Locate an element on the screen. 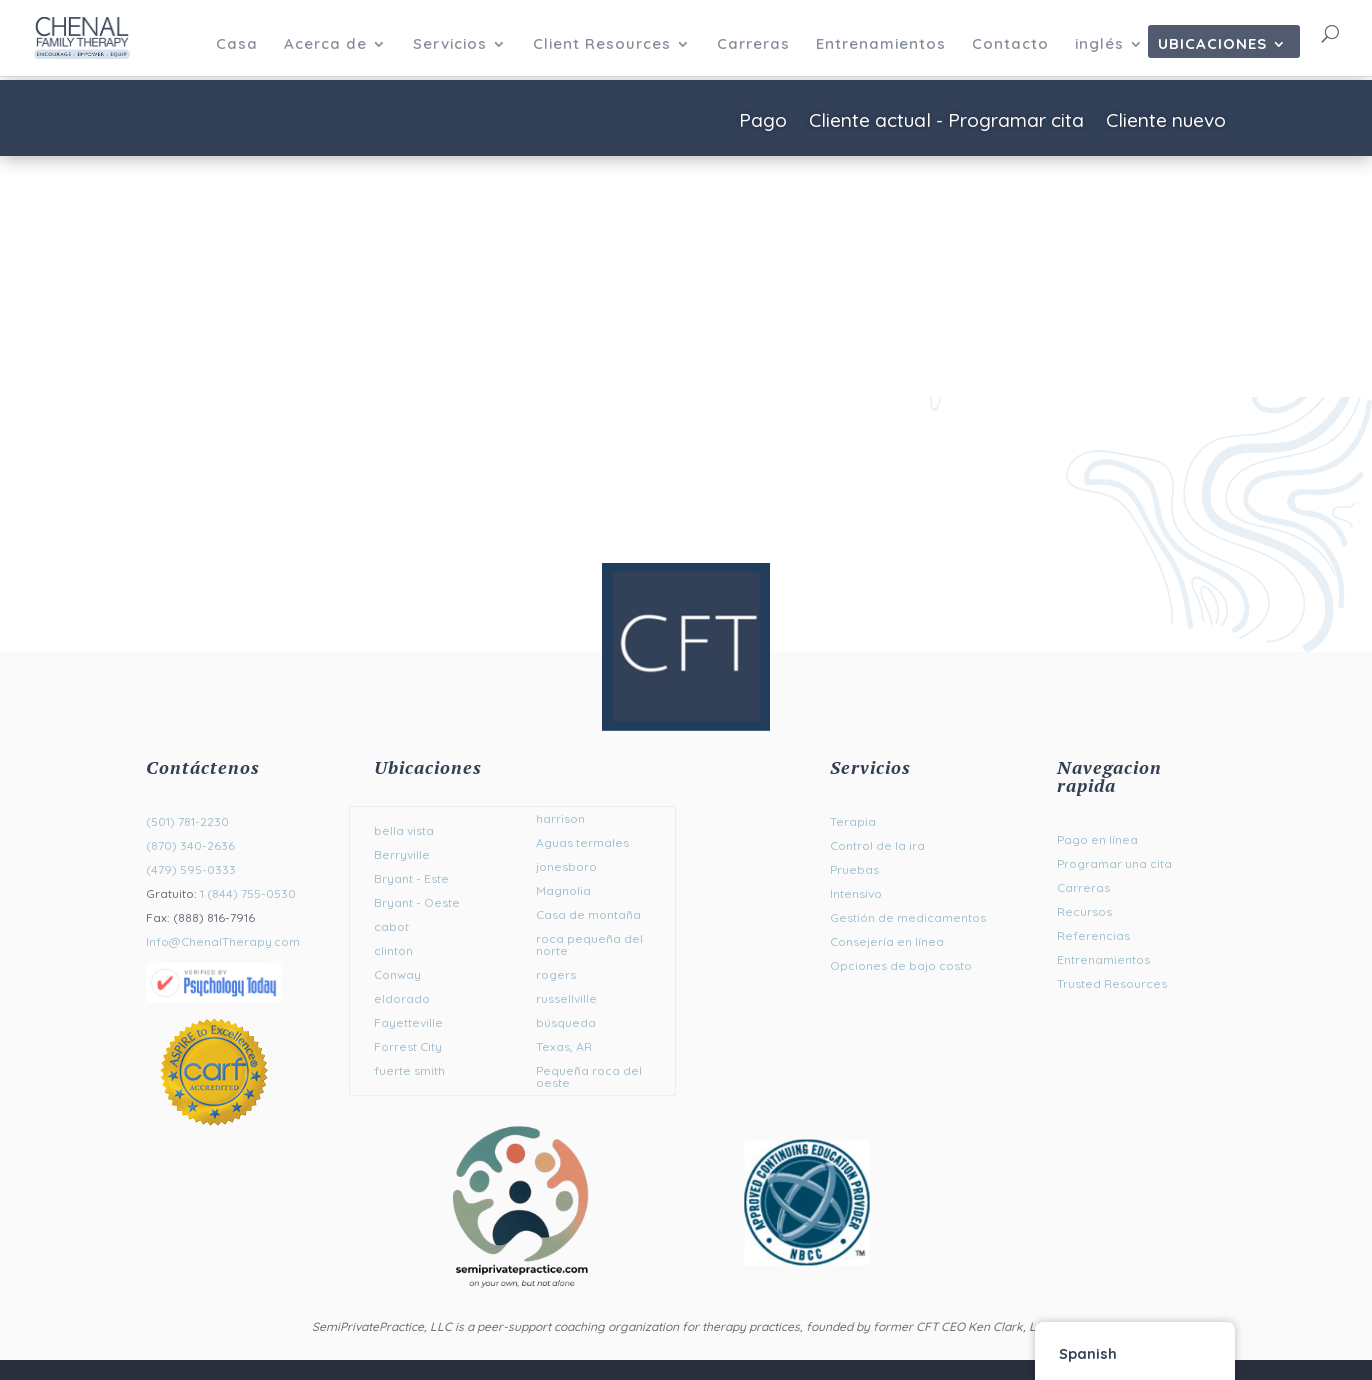 This screenshot has height=1380, width=1372. Contacto is located at coordinates (1010, 45).